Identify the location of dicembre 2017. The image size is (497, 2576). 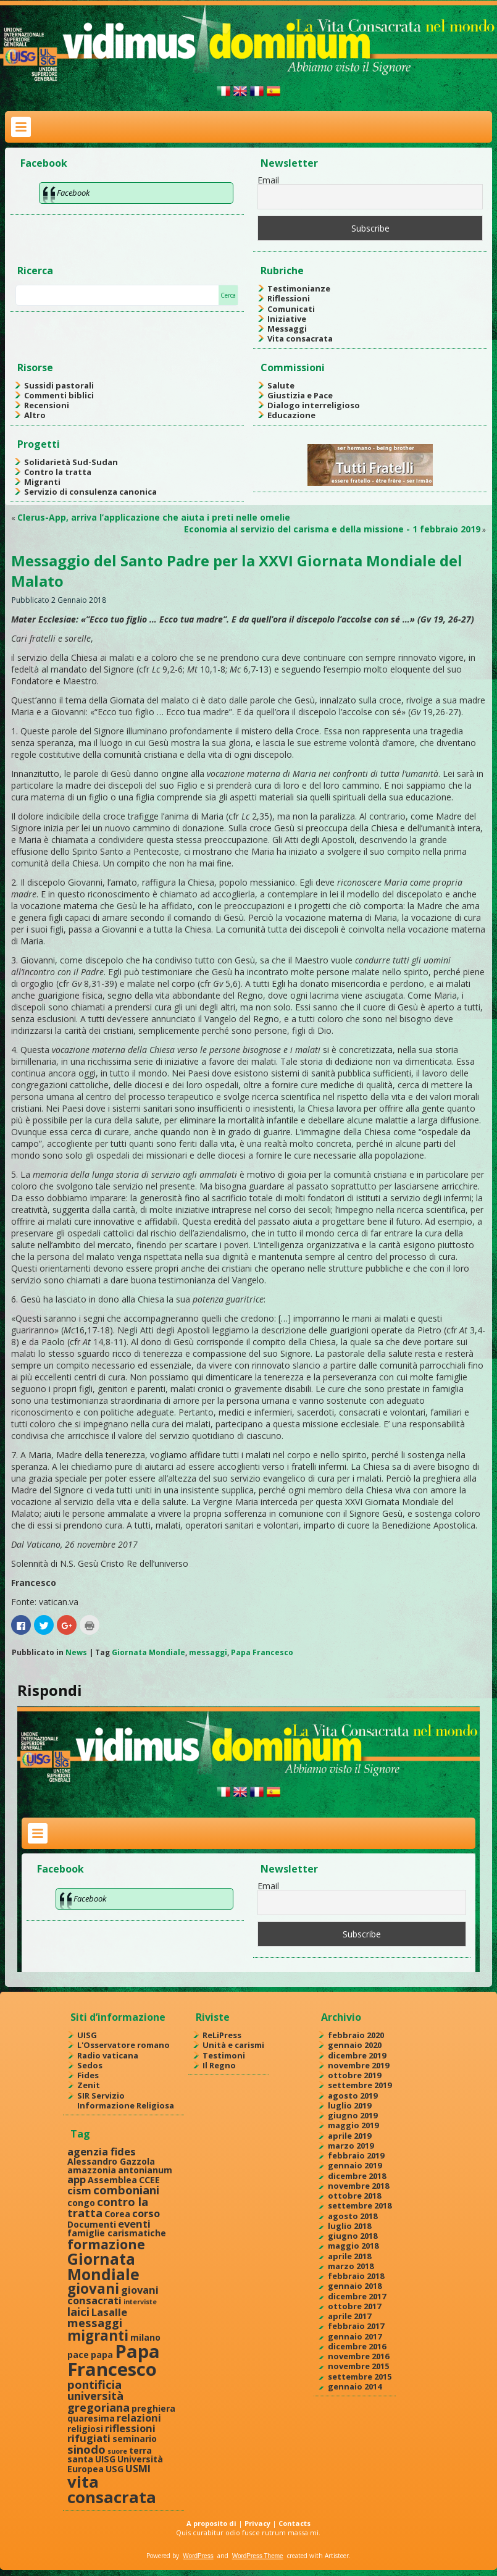
(357, 2296).